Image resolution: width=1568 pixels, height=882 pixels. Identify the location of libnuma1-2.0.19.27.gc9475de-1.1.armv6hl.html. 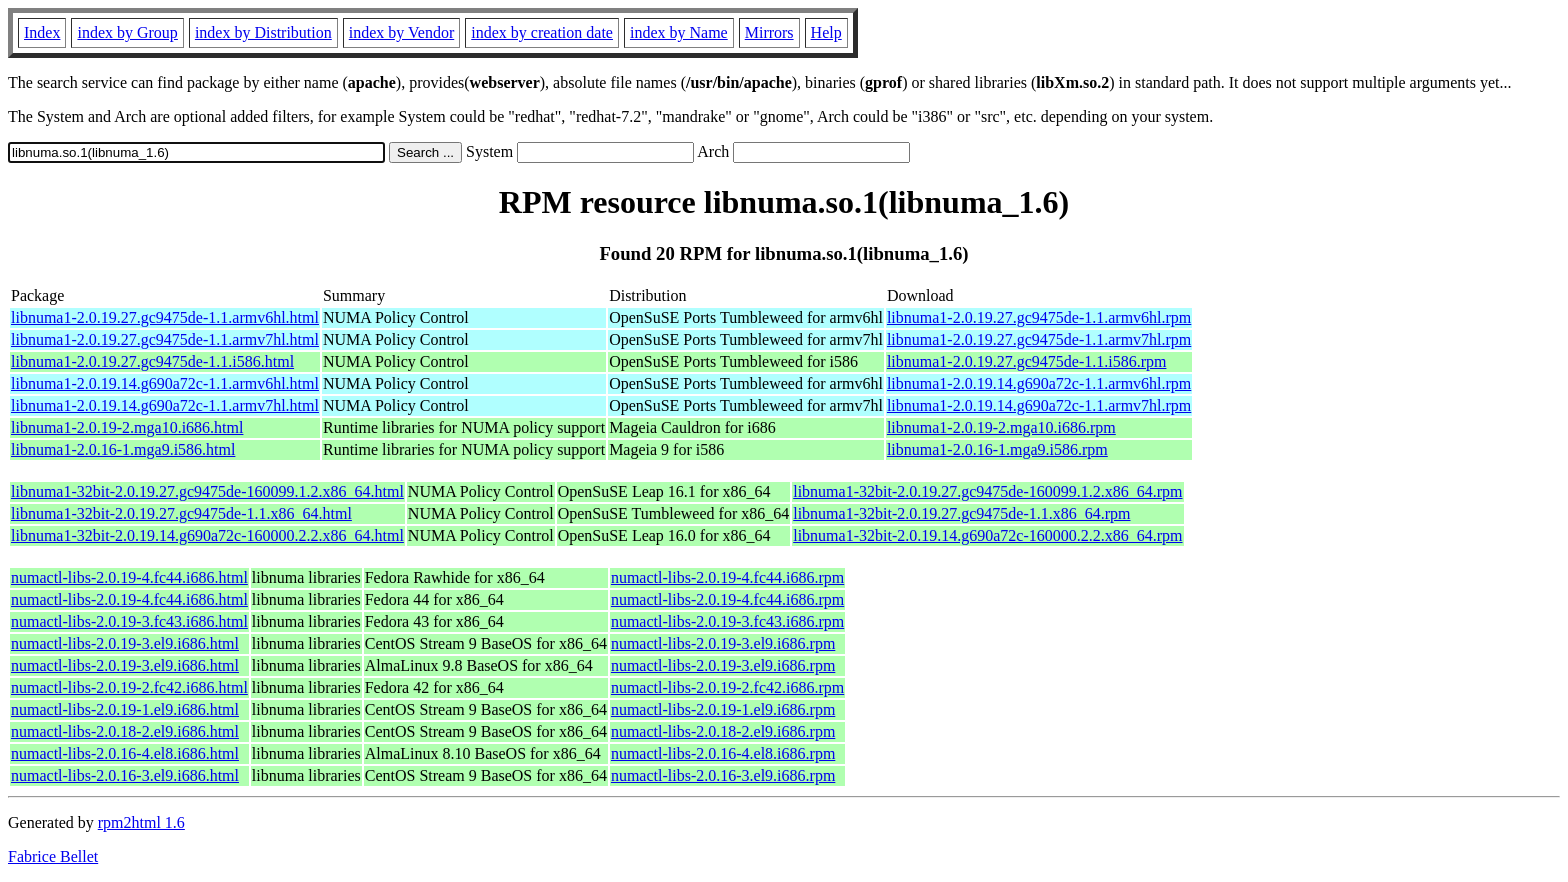
(165, 317).